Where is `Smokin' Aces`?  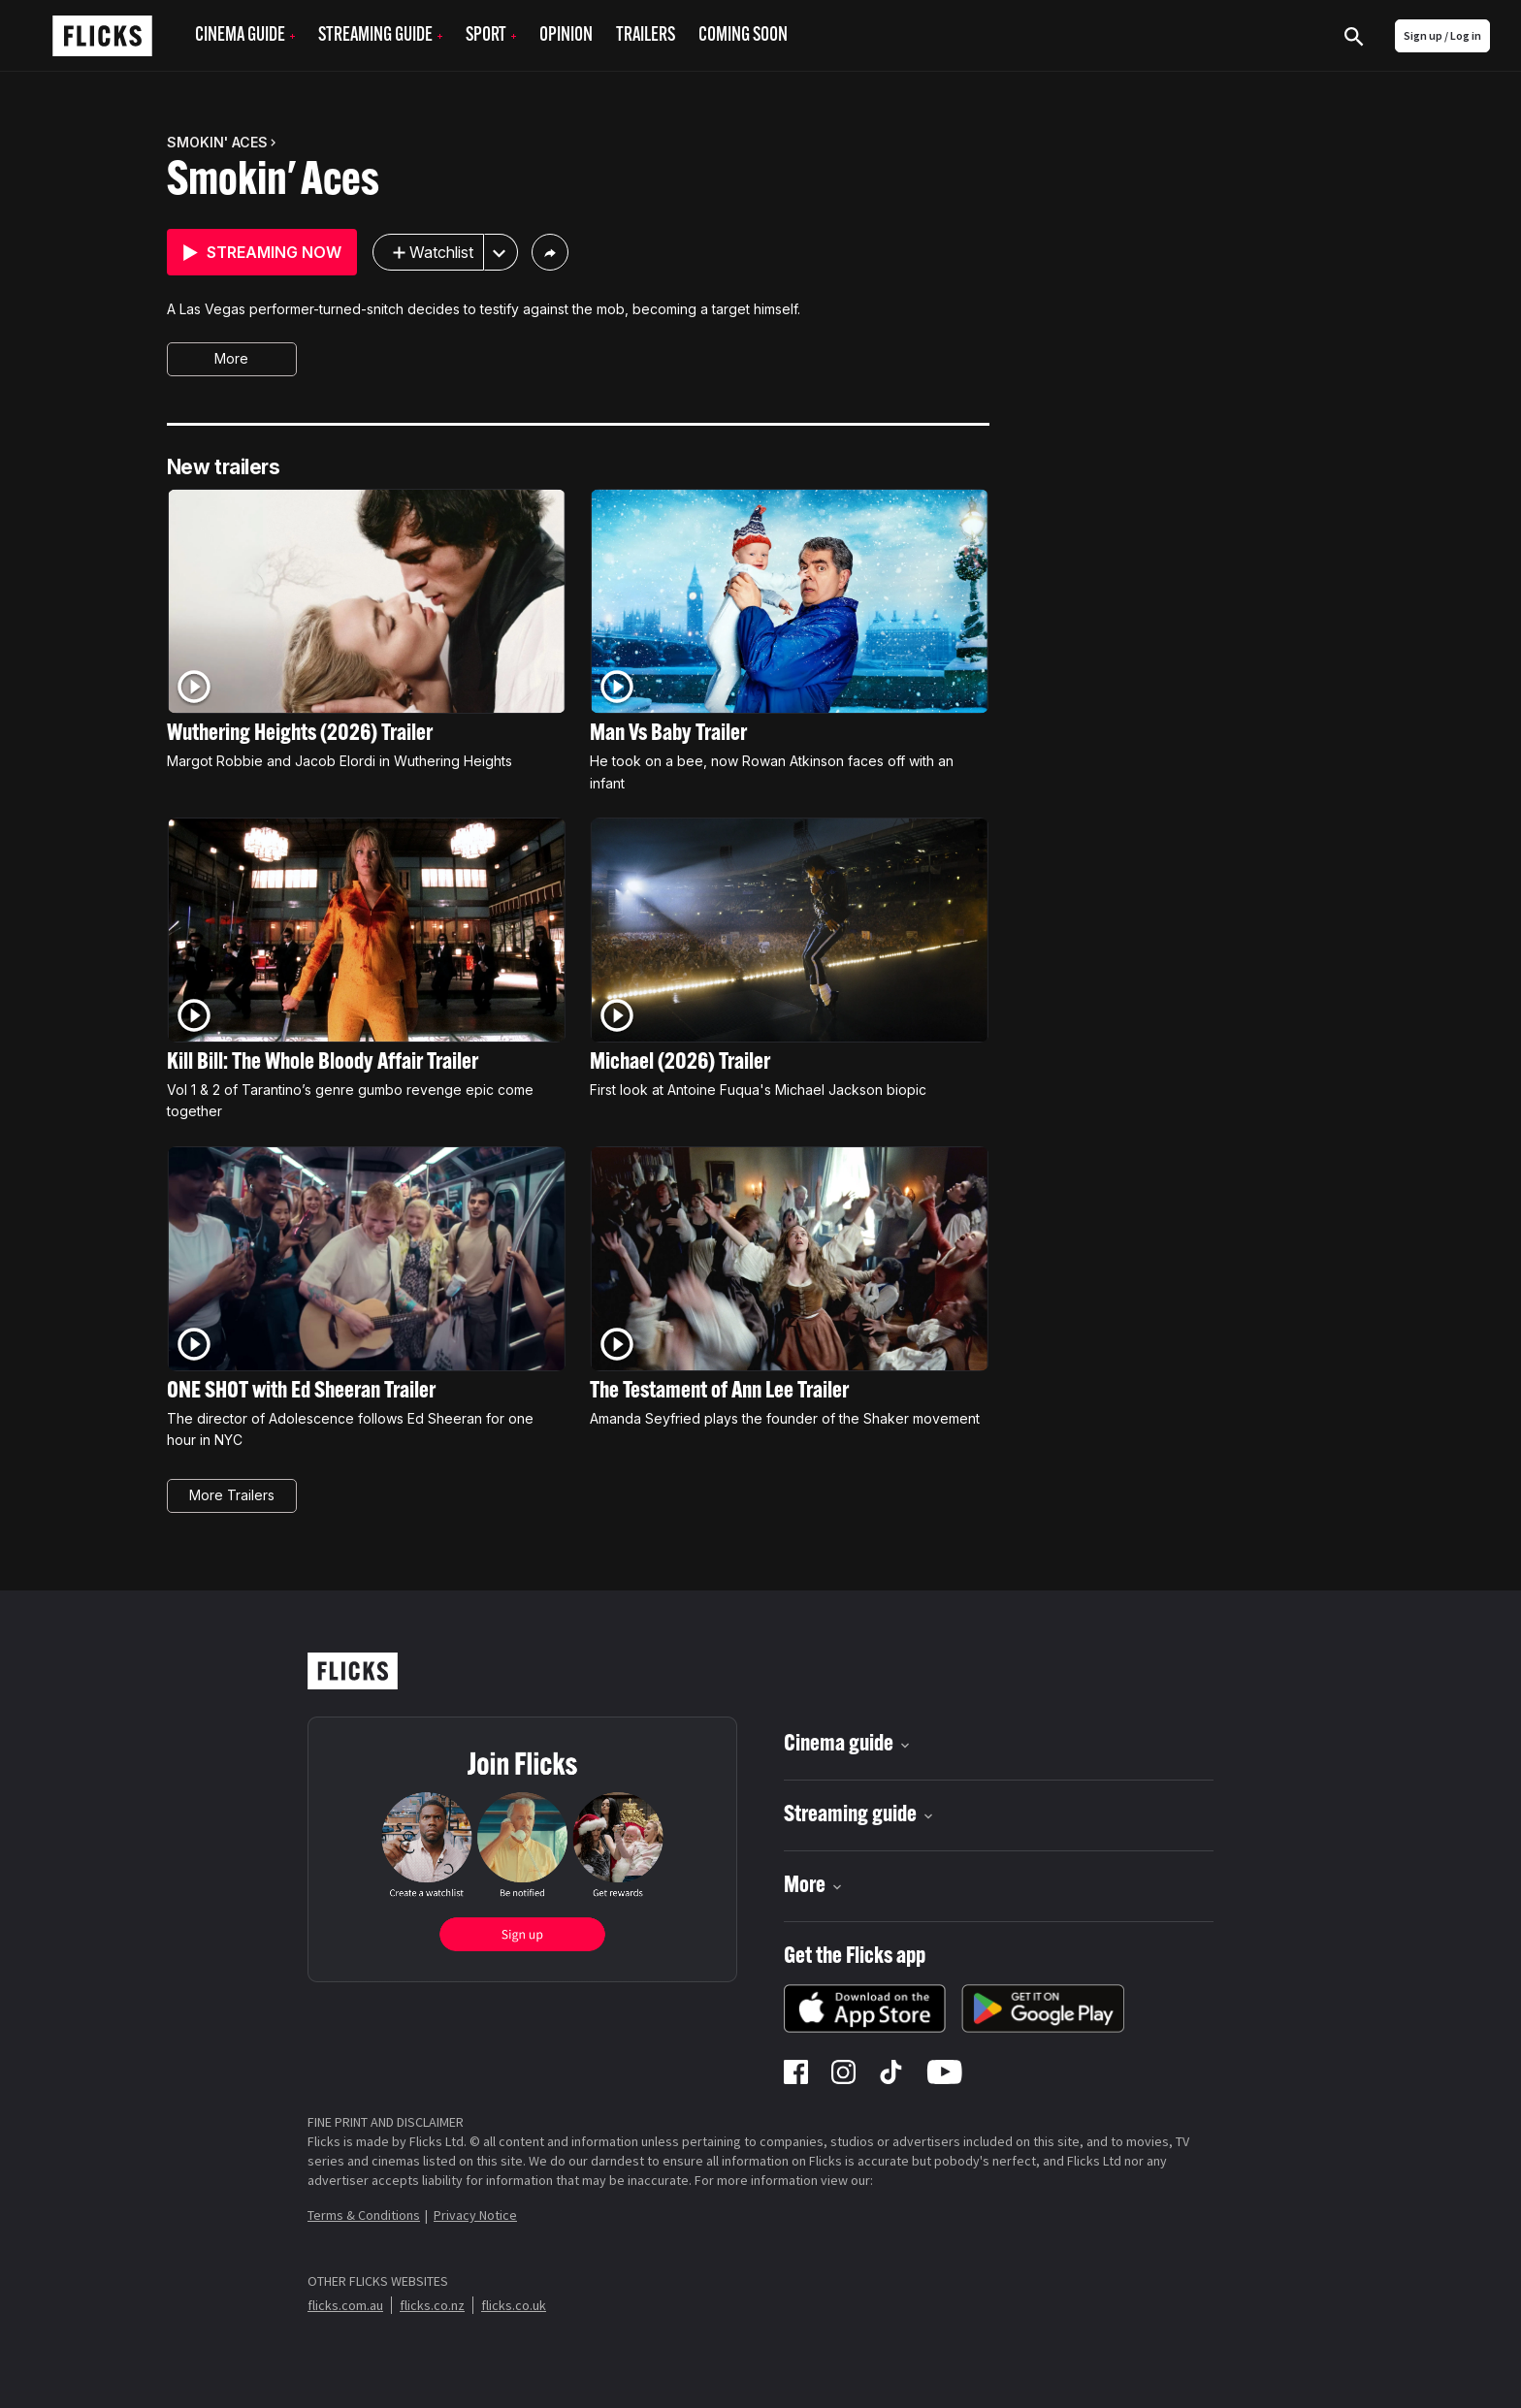
Smokin' Aces is located at coordinates (273, 182).